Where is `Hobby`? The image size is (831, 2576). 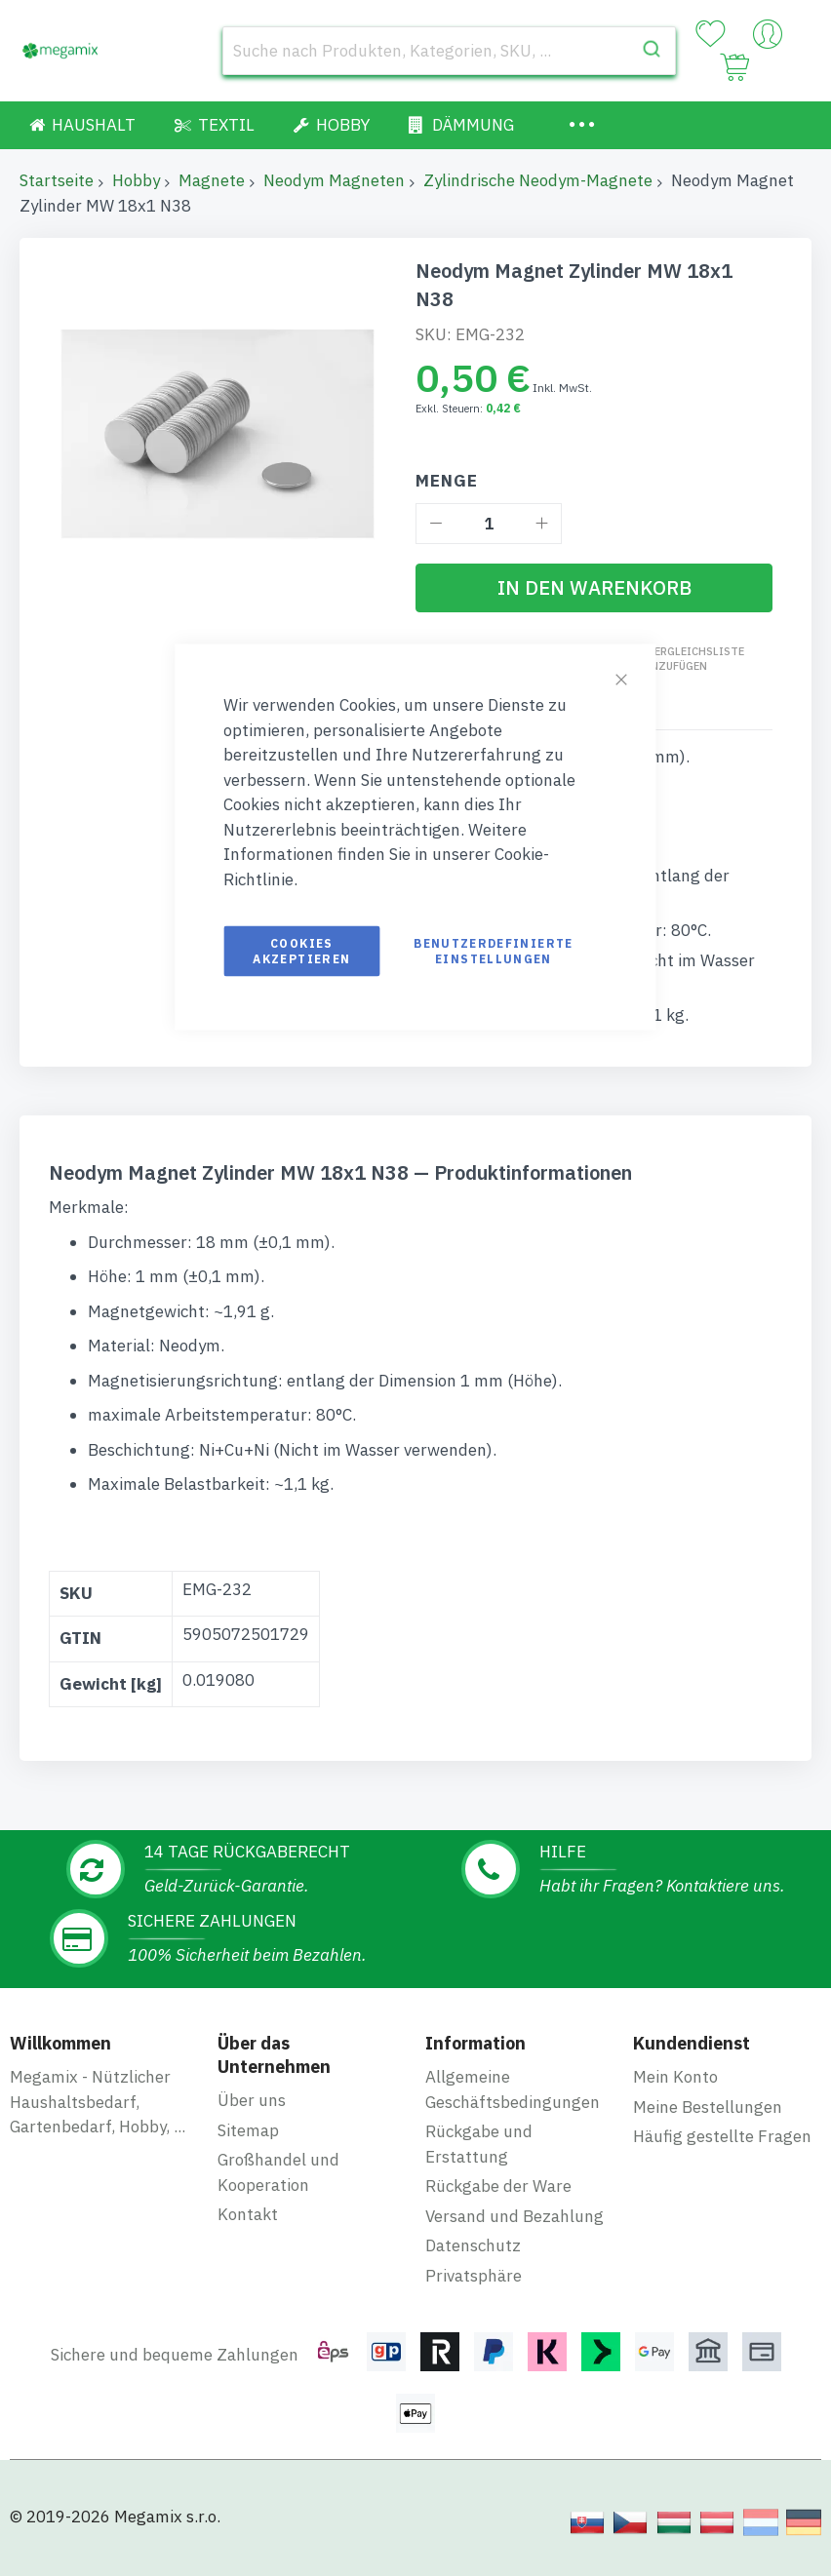 Hobby is located at coordinates (136, 180).